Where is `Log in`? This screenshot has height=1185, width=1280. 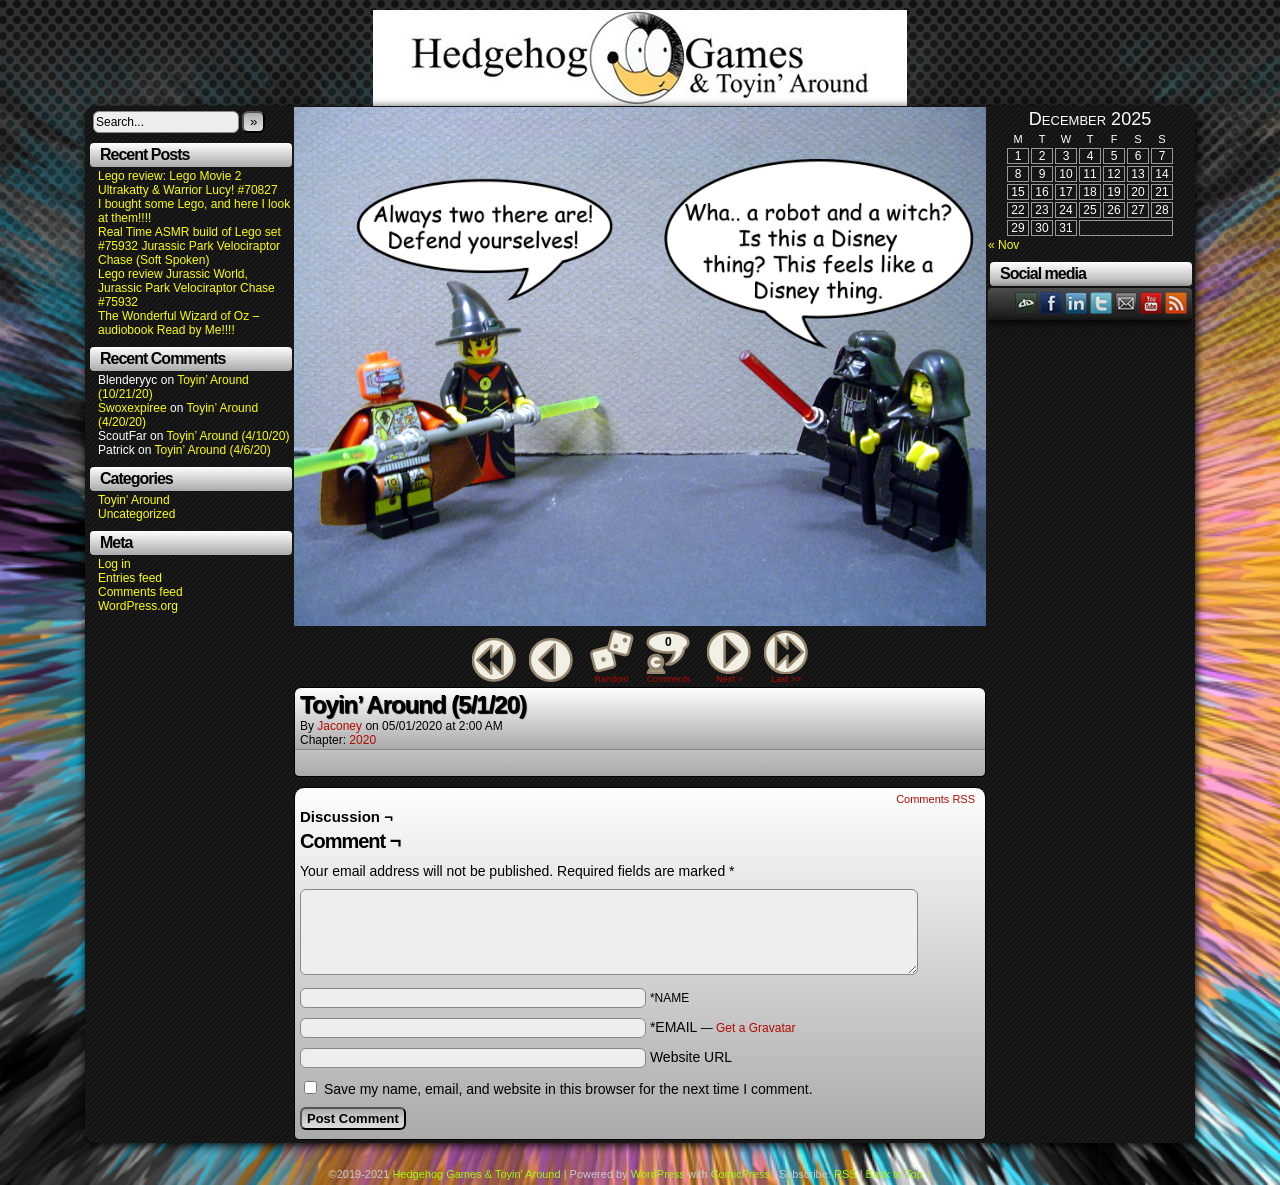
Log in is located at coordinates (114, 564).